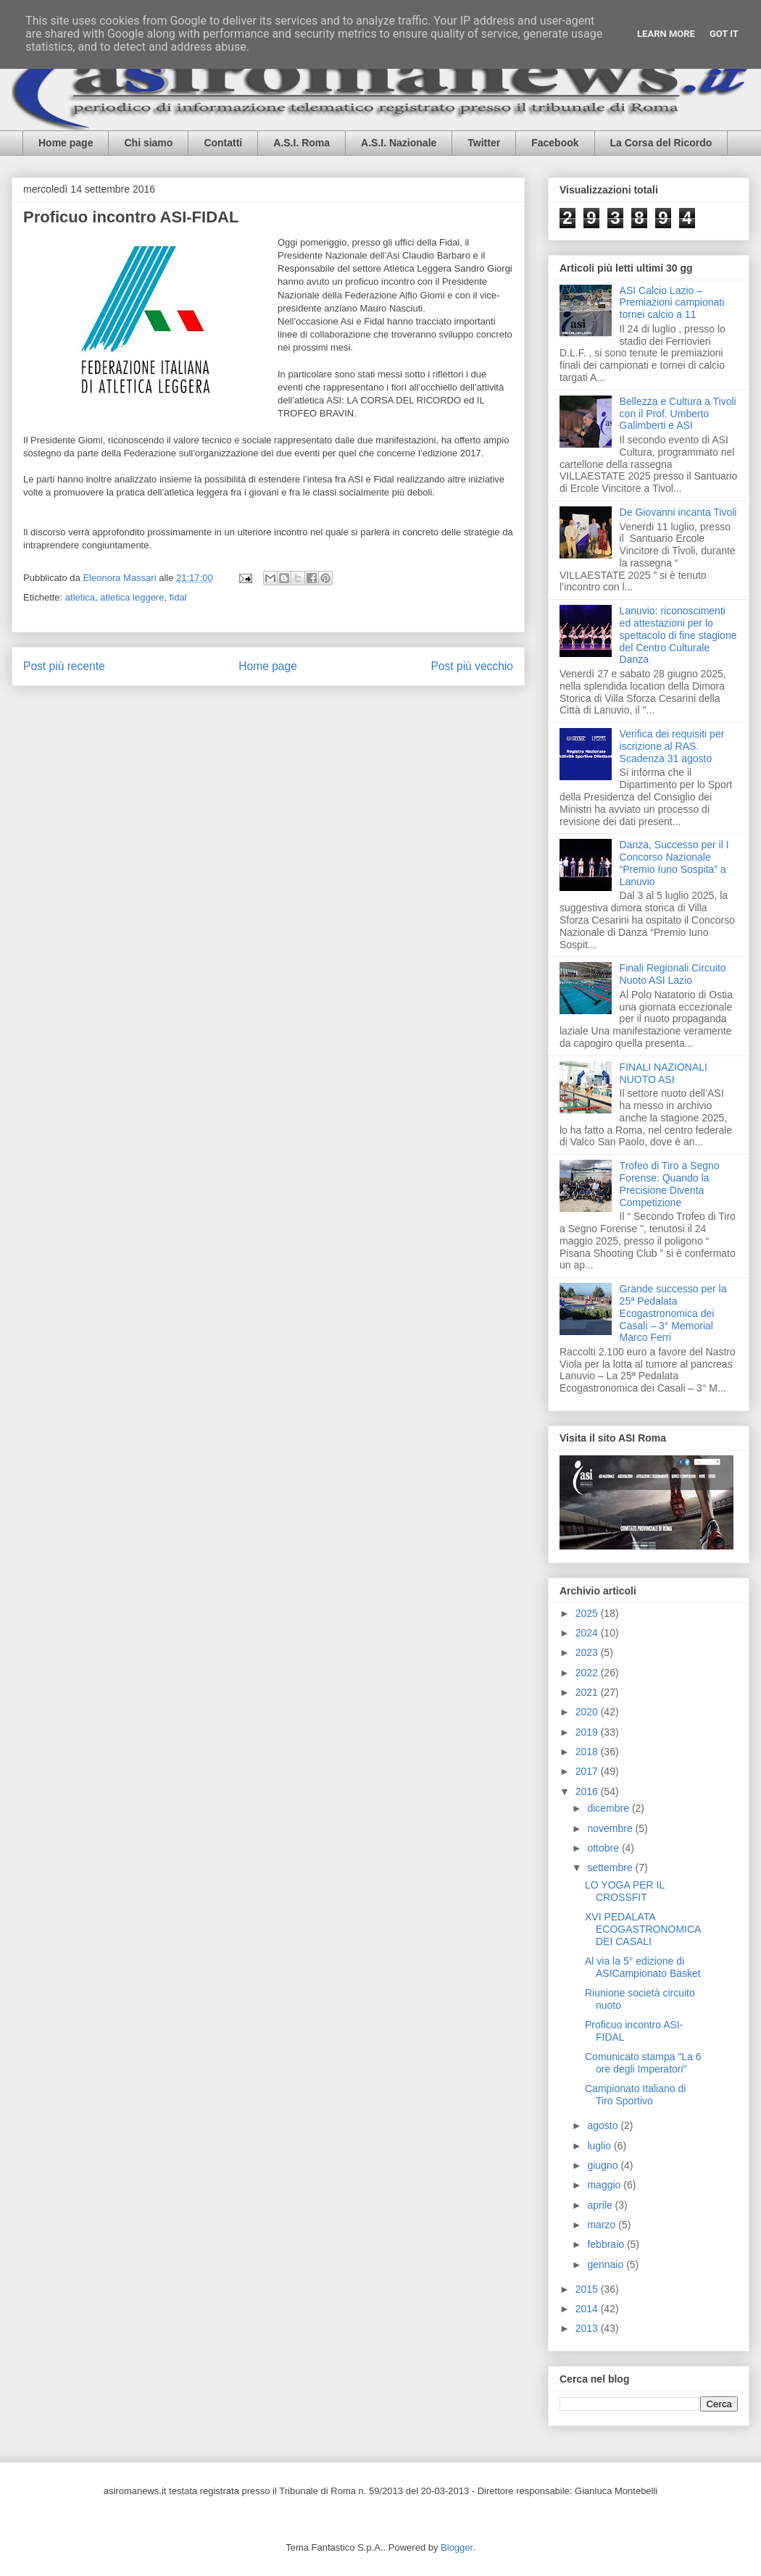 This screenshot has height=2576, width=761. Describe the element at coordinates (588, 1791) in the screenshot. I see `2016` at that location.